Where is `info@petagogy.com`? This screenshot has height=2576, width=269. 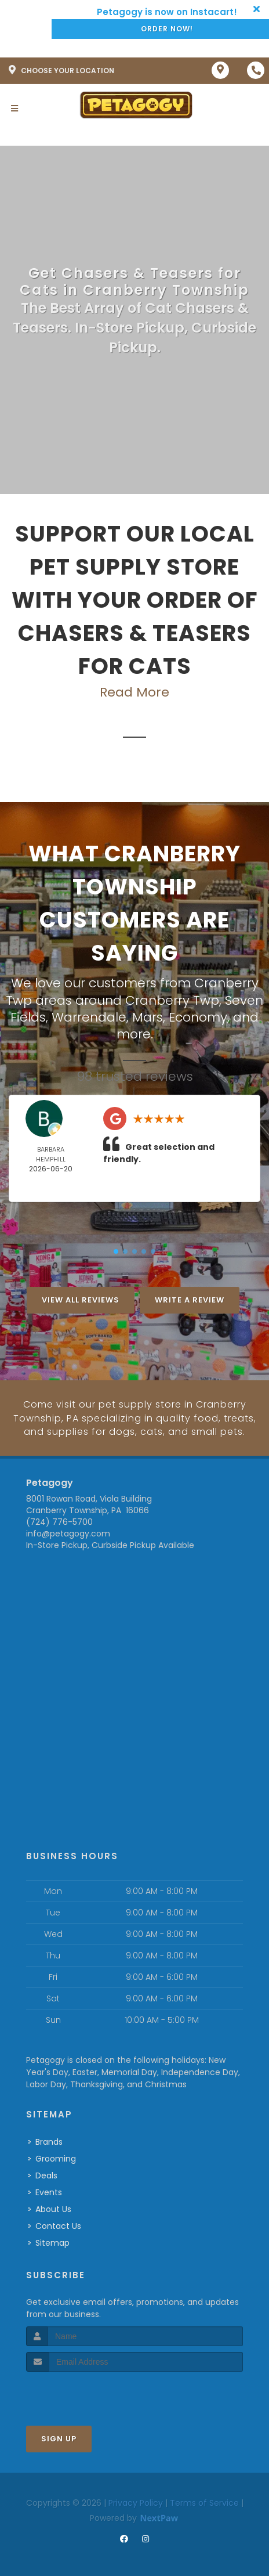
info@petagogy.com is located at coordinates (68, 1531).